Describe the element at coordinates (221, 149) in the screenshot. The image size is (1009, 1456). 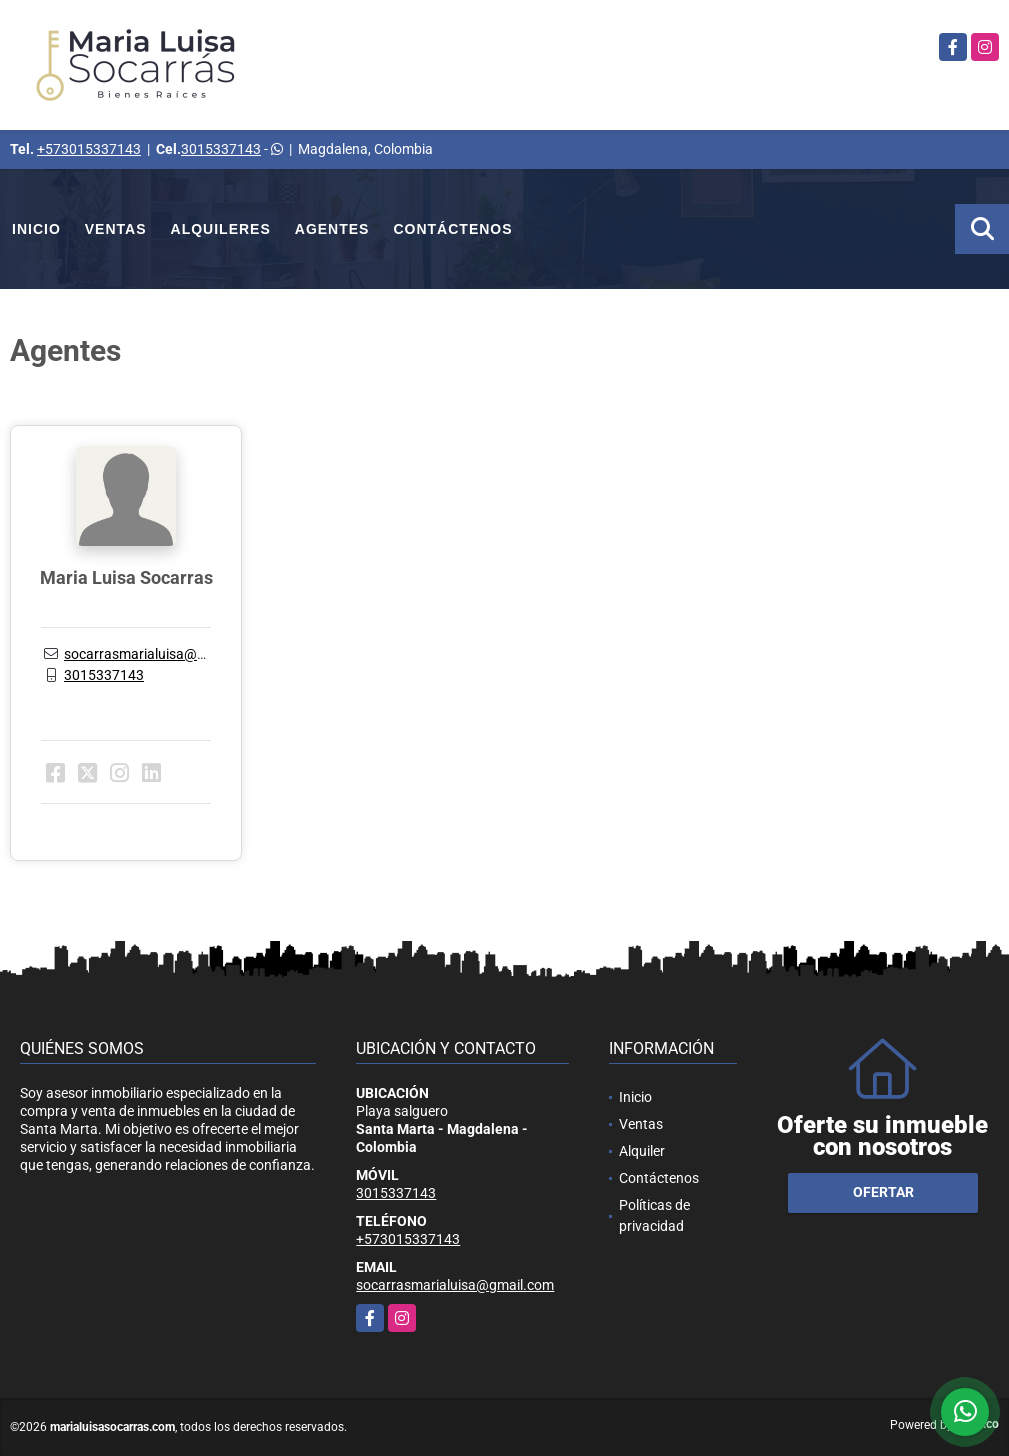
I see `3015337143` at that location.